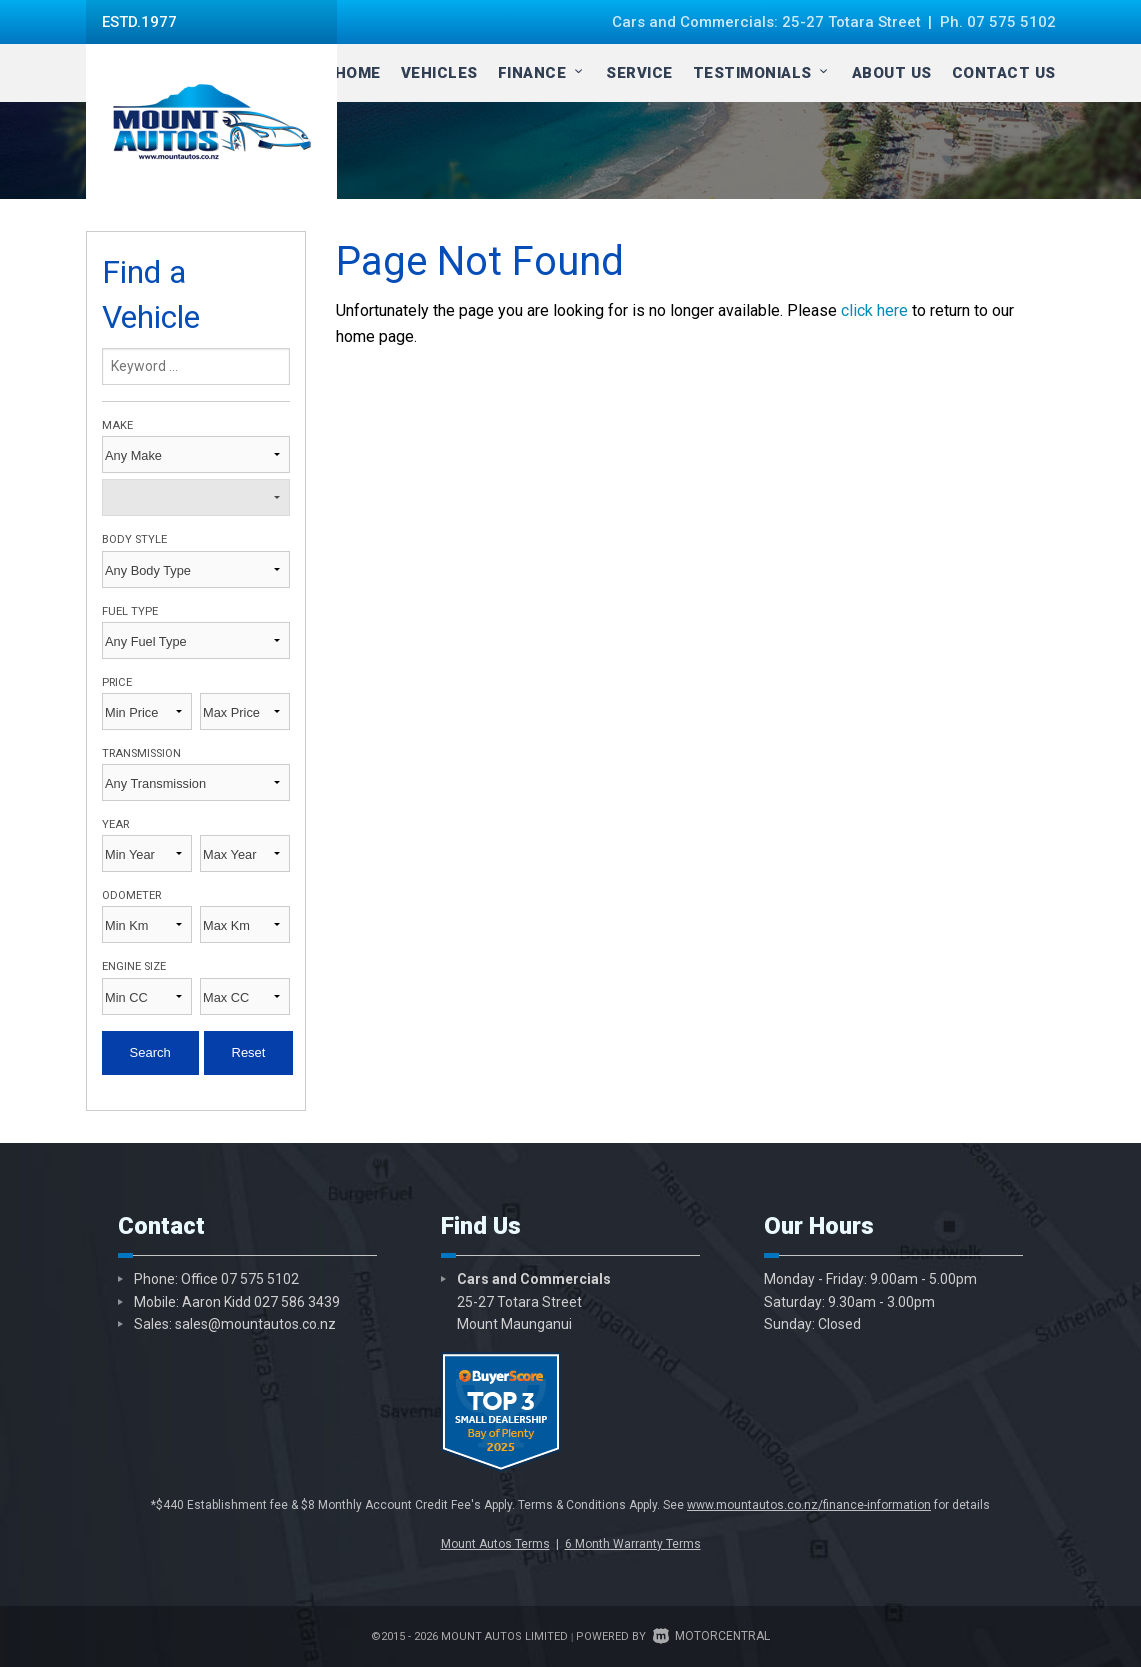 The height and width of the screenshot is (1667, 1141). I want to click on sales@mountautos.co.nz, so click(255, 1324).